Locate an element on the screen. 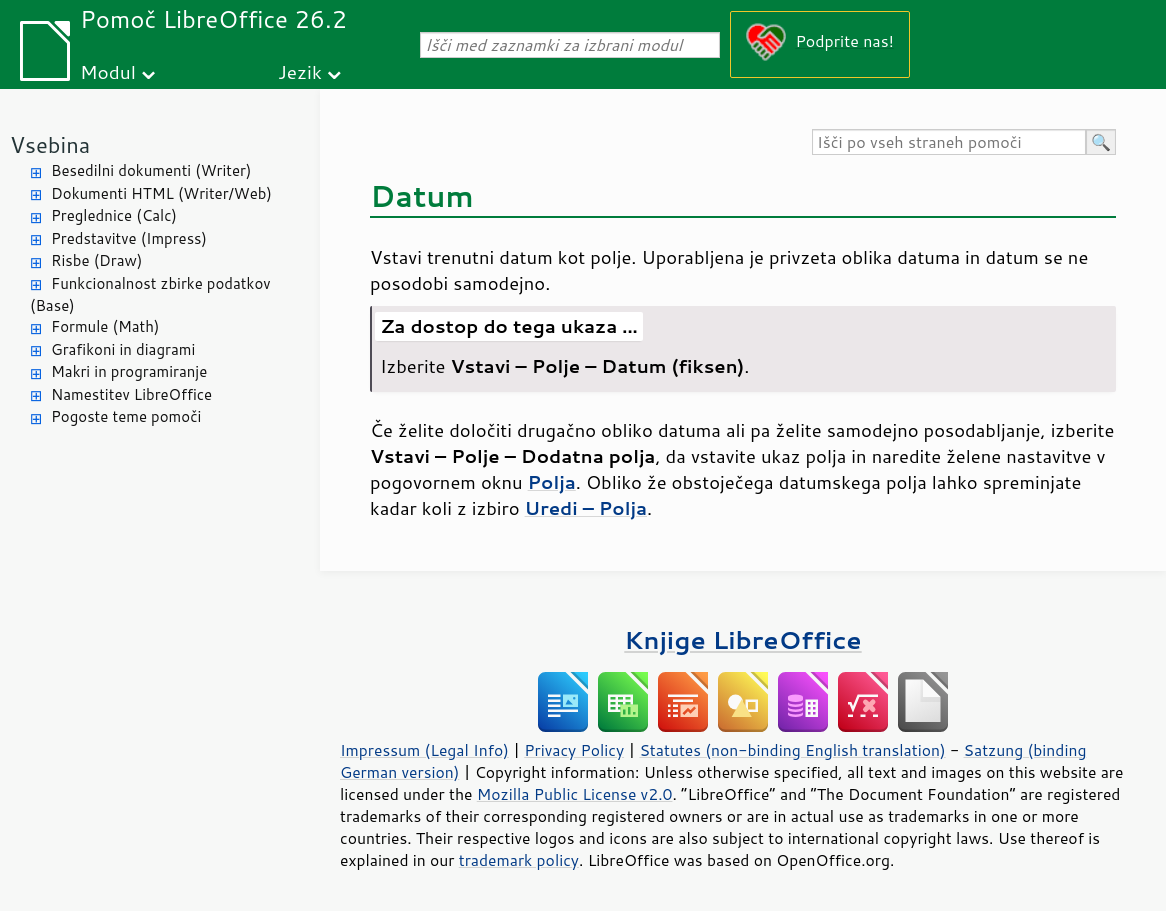 The image size is (1166, 911). Pogoste teme pomoči is located at coordinates (126, 416).